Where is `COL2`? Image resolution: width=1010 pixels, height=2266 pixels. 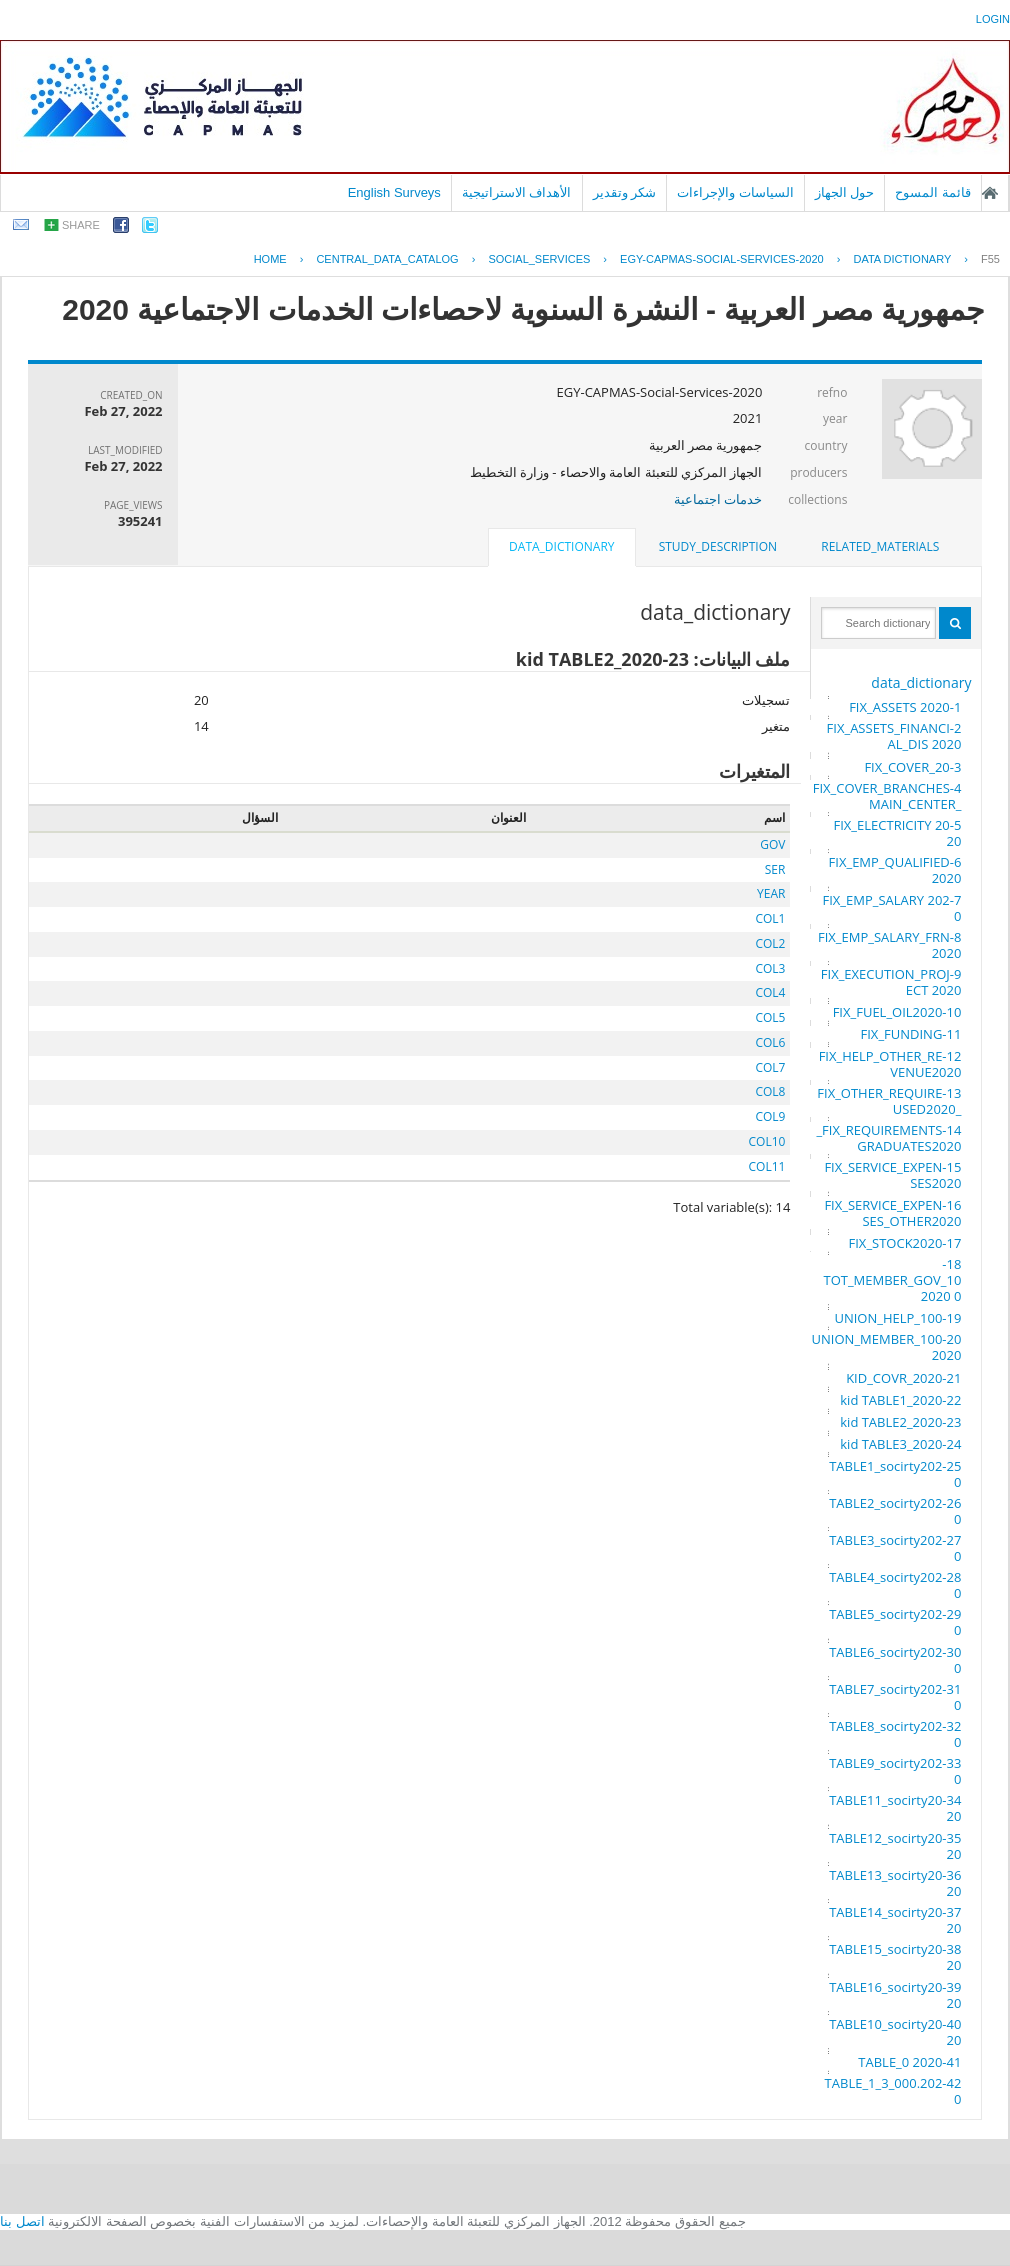 COL2 is located at coordinates (770, 943).